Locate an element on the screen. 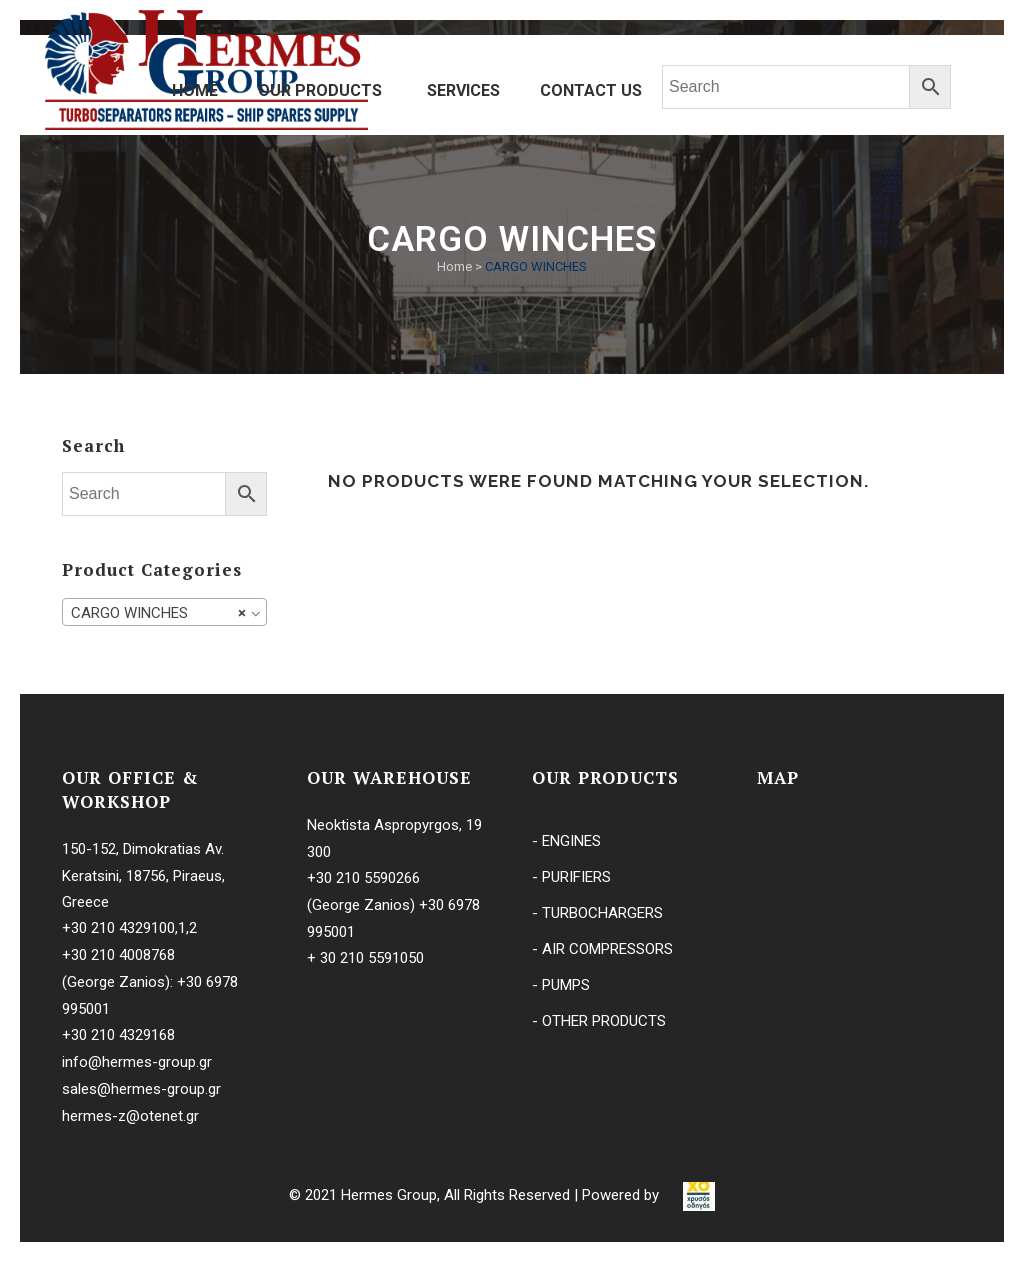 The width and height of the screenshot is (1024, 1262). Home is located at coordinates (454, 266).